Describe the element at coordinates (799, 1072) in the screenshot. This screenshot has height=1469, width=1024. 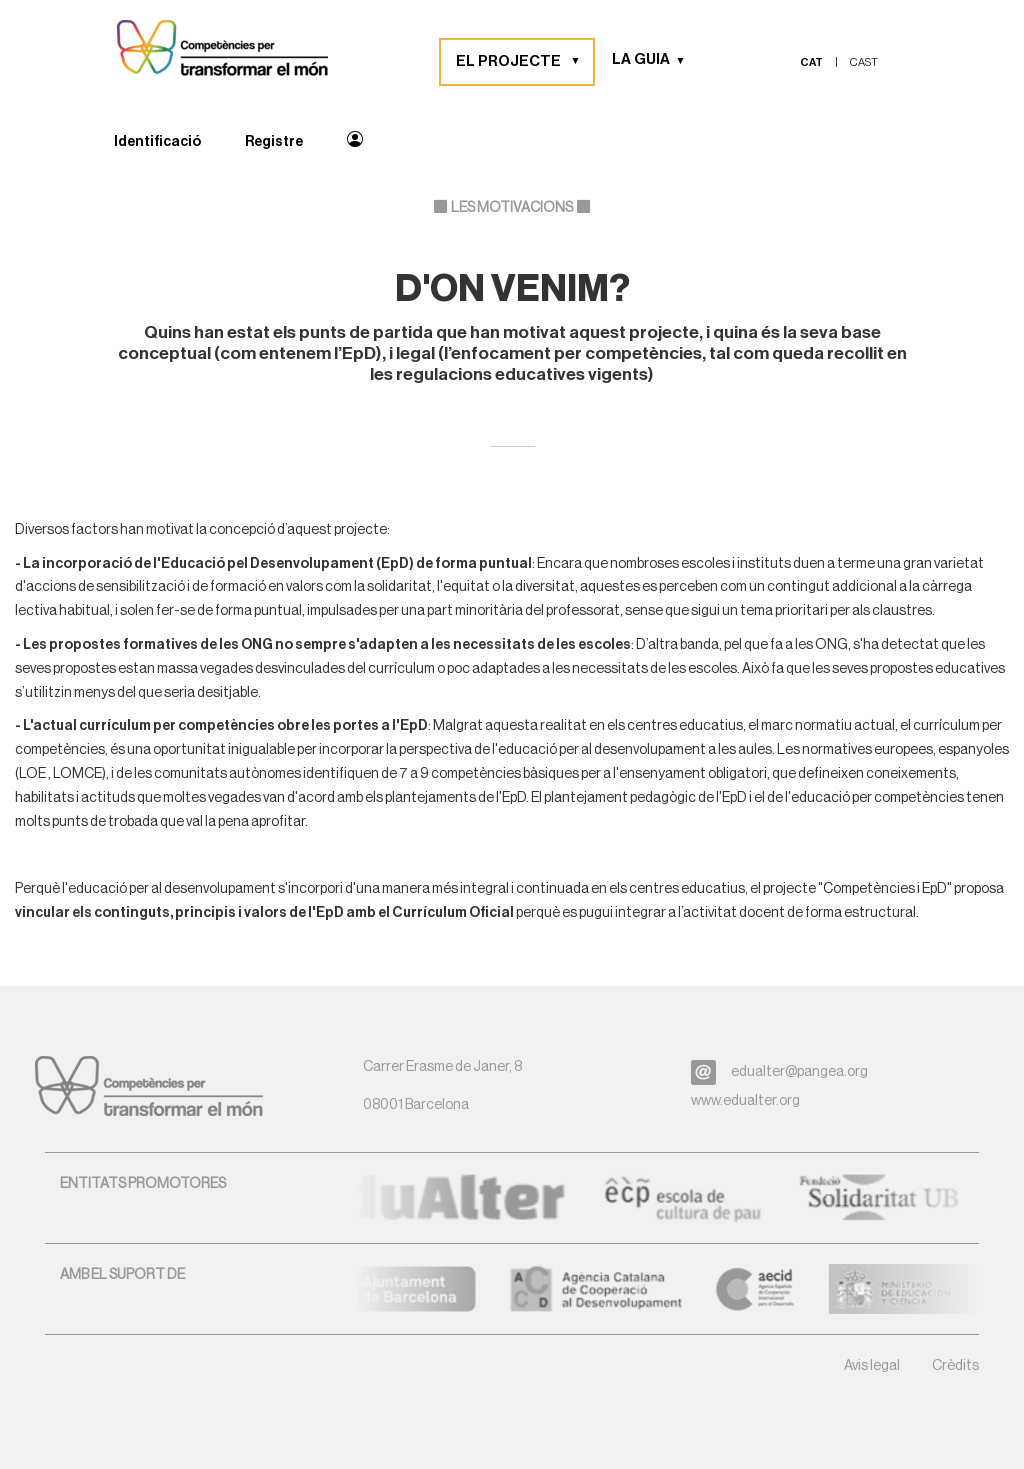
I see `edualter@pangea.org` at that location.